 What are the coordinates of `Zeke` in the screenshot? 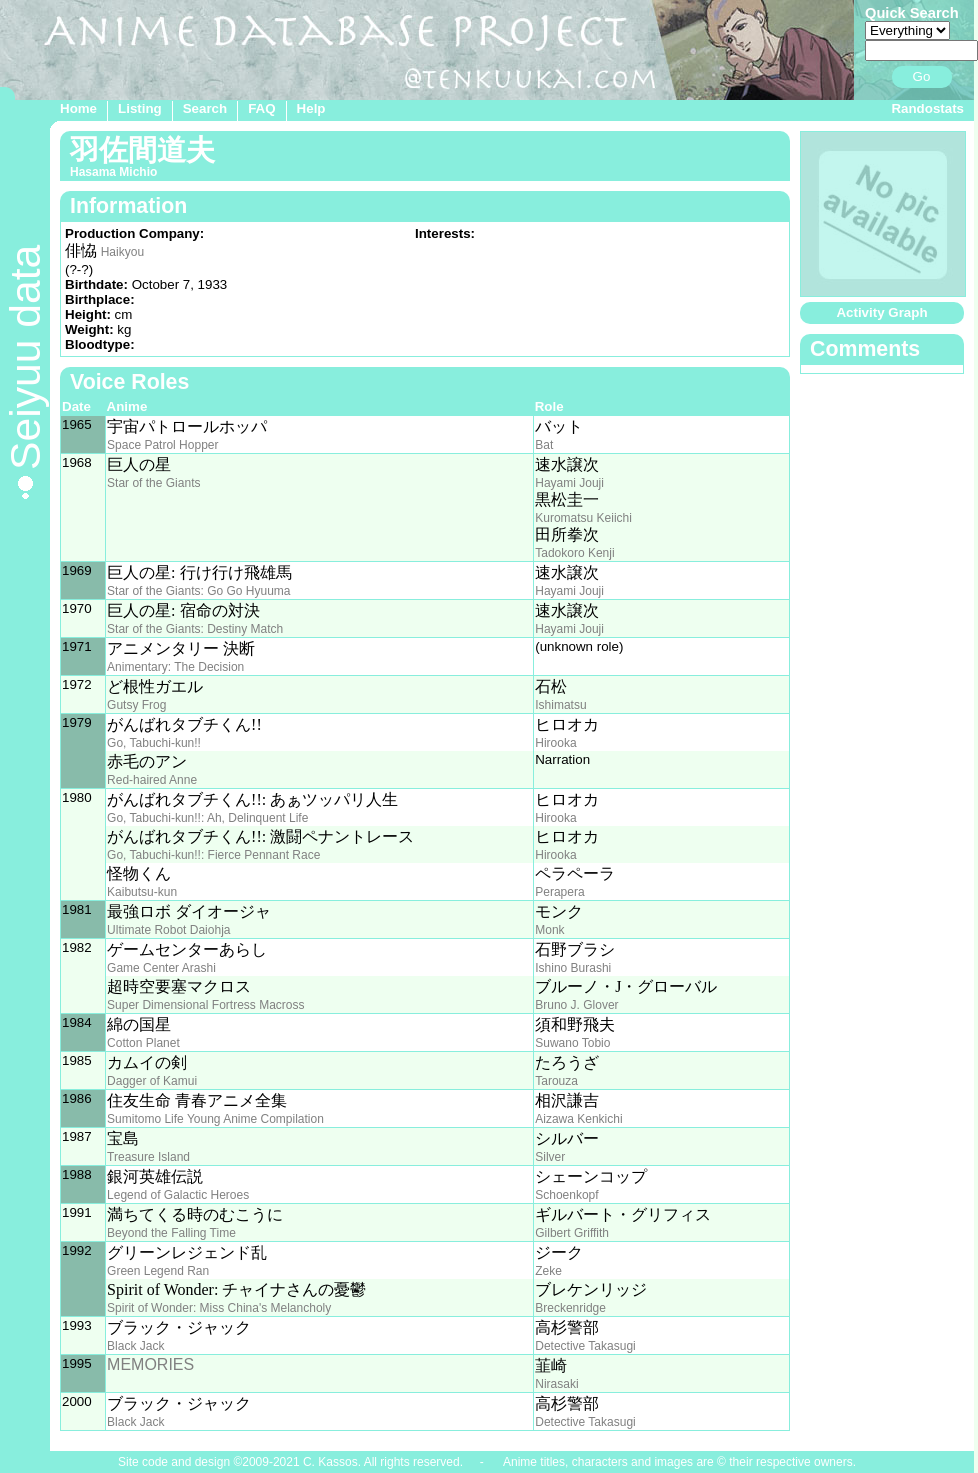 It's located at (548, 1271).